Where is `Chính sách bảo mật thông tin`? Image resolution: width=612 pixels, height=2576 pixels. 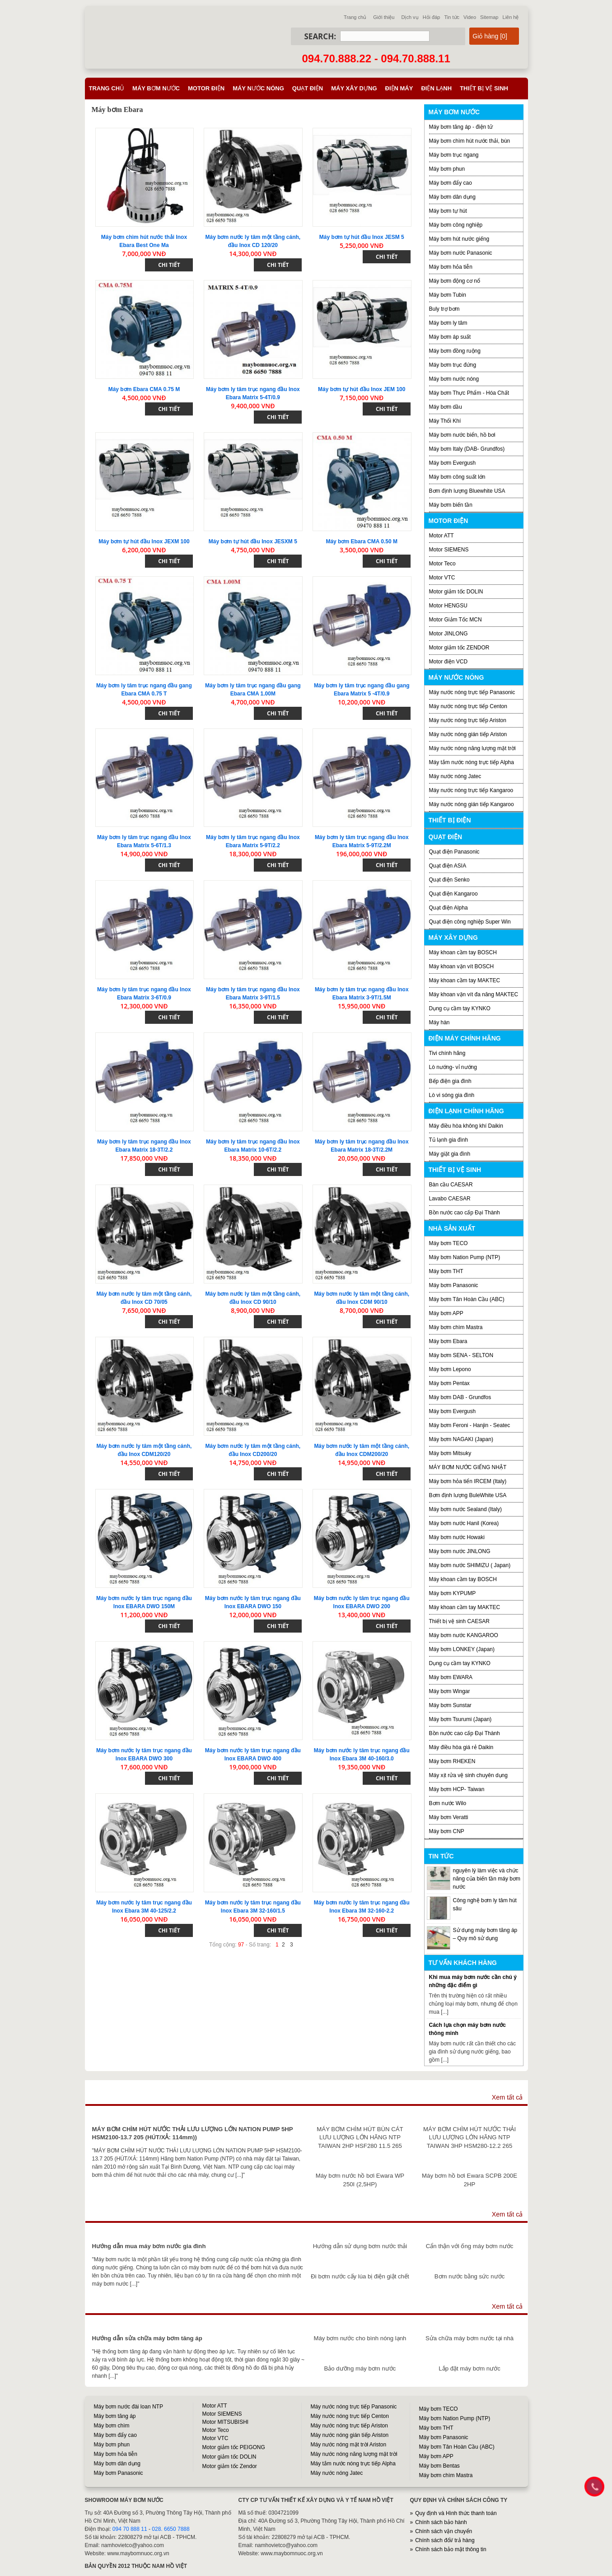 Chính sách bảo mật thông tin is located at coordinates (450, 2549).